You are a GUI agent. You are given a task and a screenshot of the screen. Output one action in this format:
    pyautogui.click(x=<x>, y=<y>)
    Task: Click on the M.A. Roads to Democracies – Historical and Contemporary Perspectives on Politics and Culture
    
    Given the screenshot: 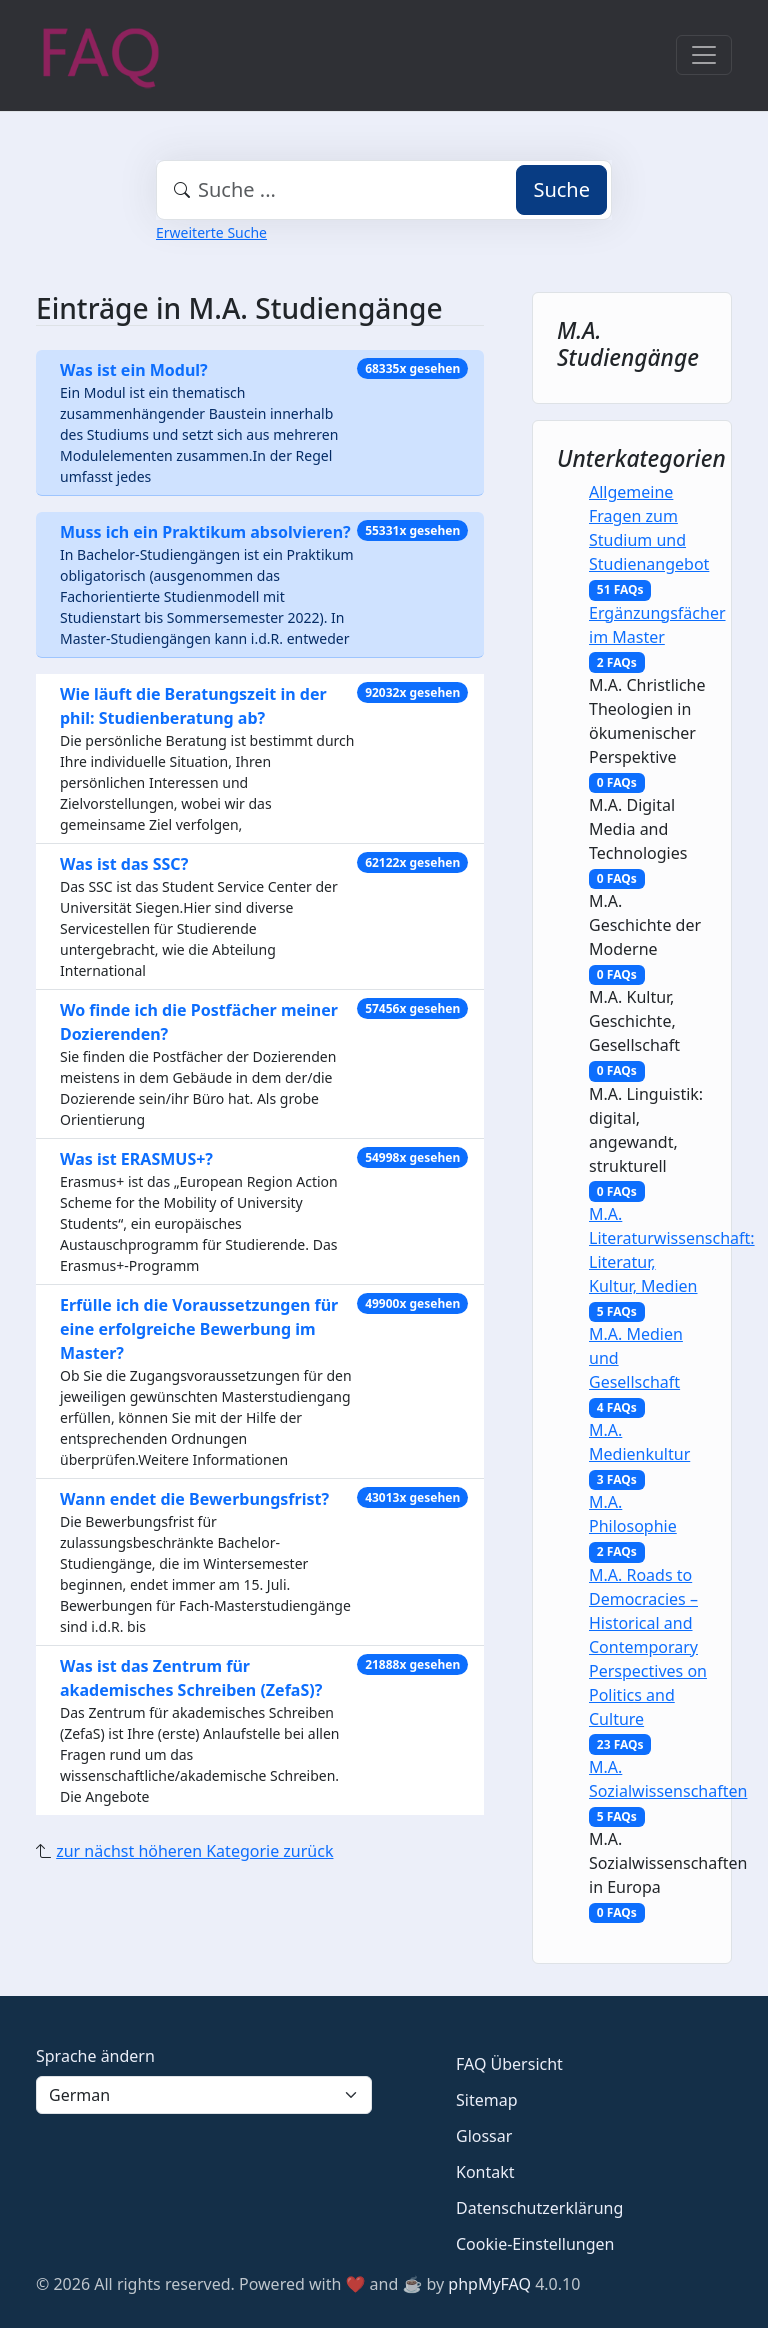 What is the action you would take?
    pyautogui.click(x=648, y=1647)
    